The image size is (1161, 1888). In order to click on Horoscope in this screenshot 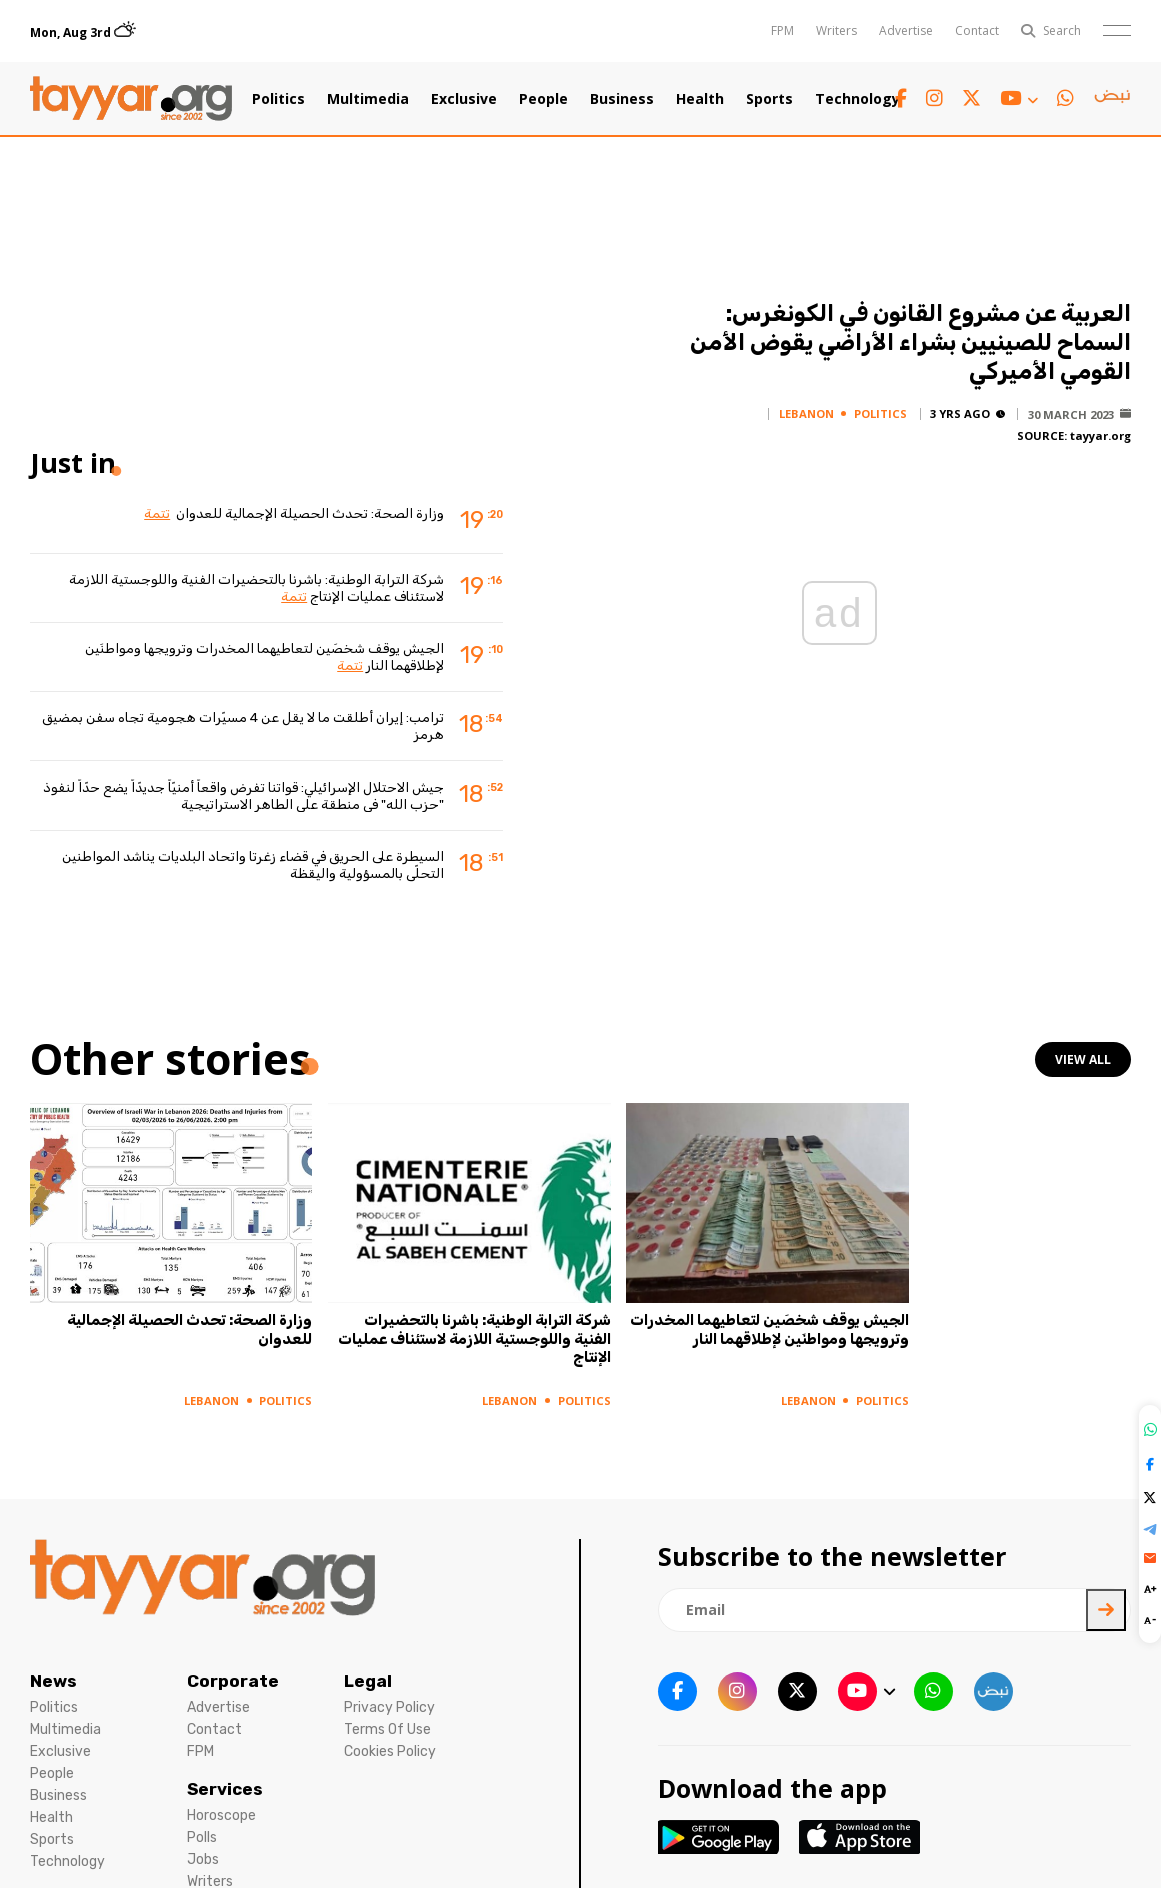, I will do `click(221, 1815)`.